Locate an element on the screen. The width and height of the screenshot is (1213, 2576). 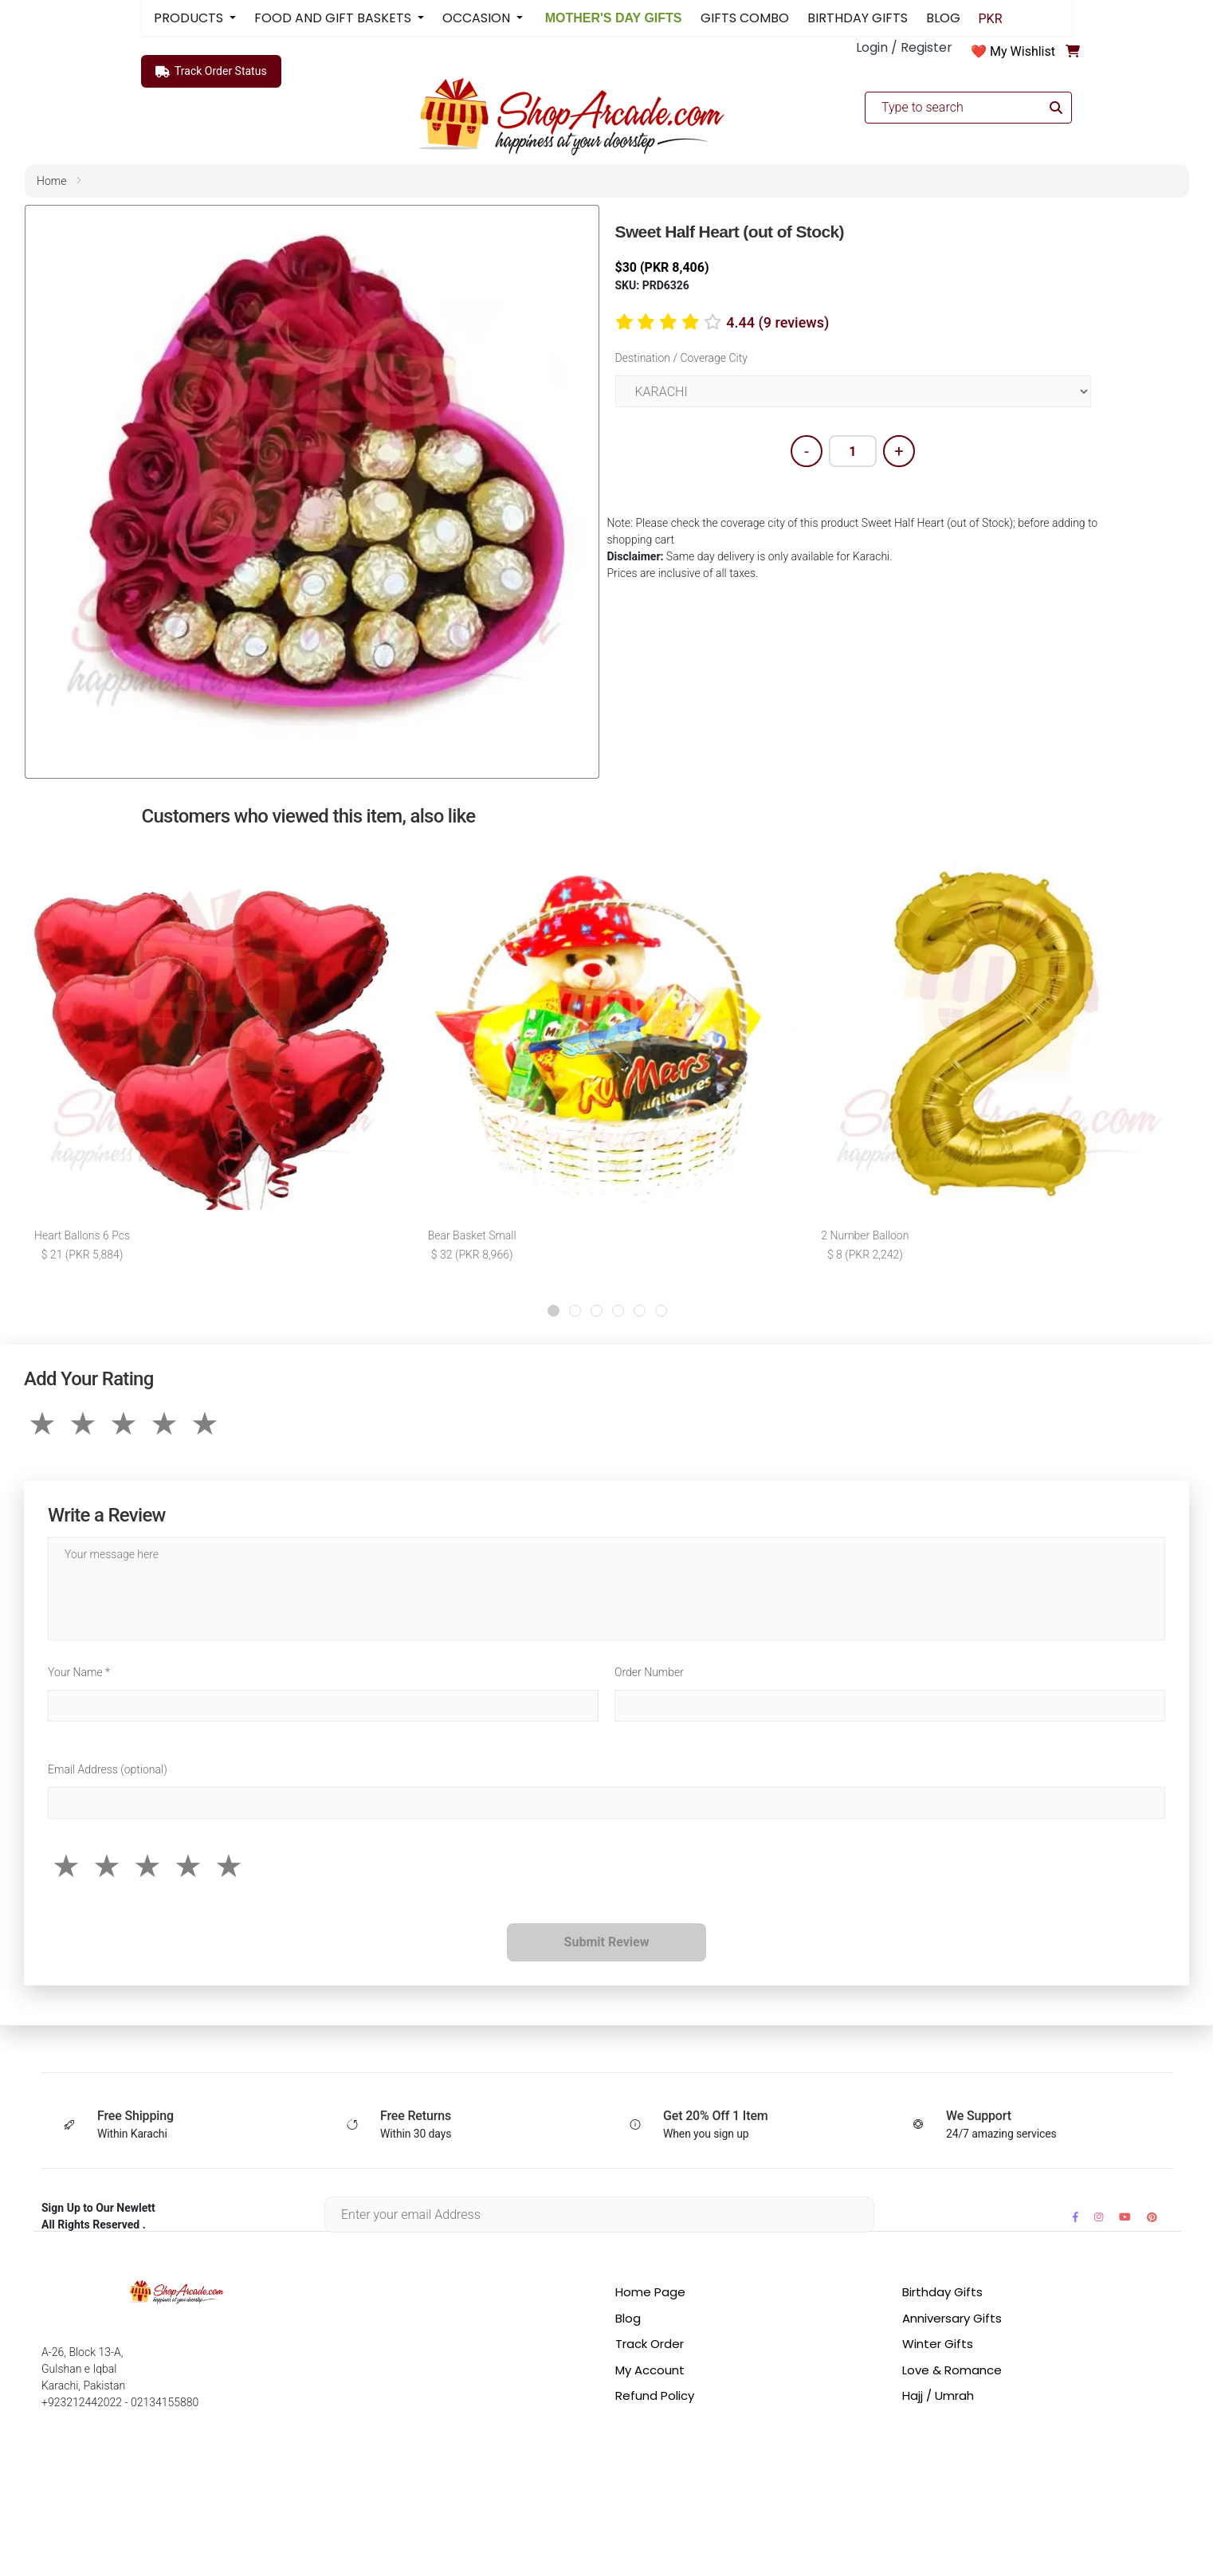
OCCASION [button] is located at coordinates (477, 18).